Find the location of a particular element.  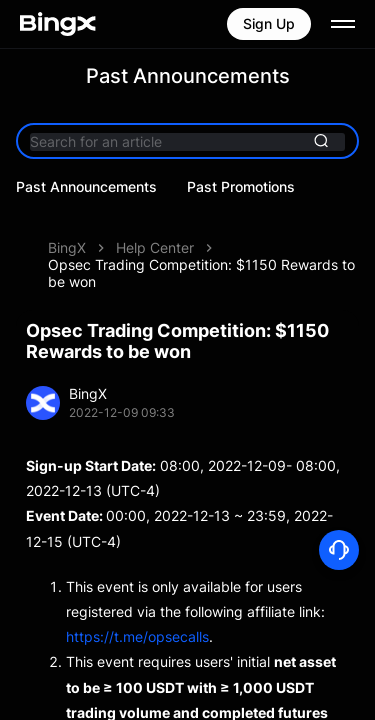

Sign Up is located at coordinates (269, 23).